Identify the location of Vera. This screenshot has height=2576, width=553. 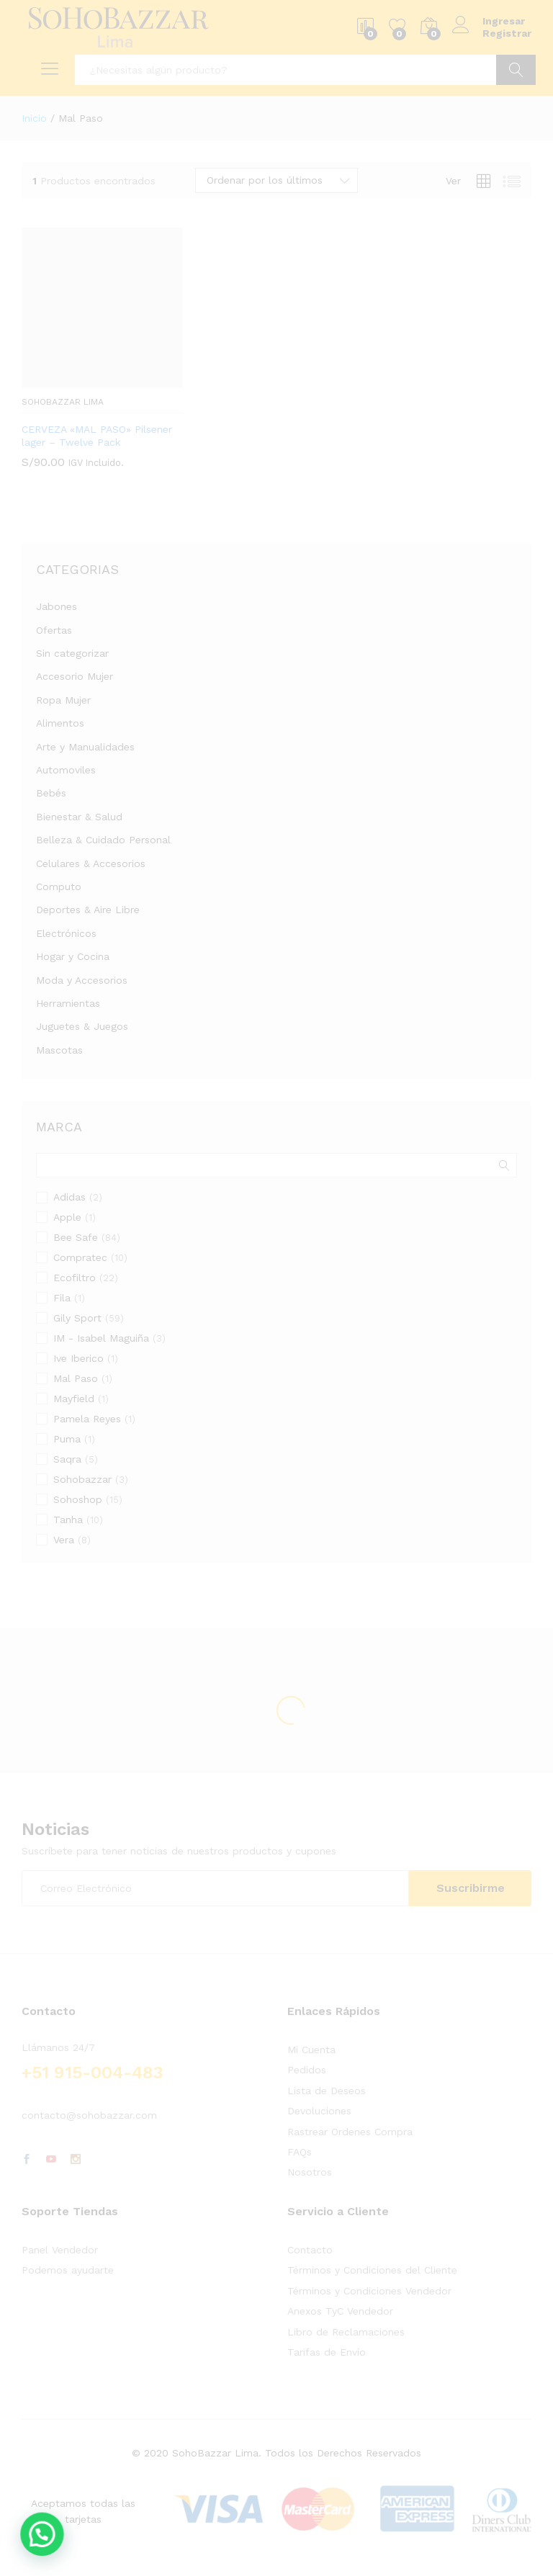
(63, 1539).